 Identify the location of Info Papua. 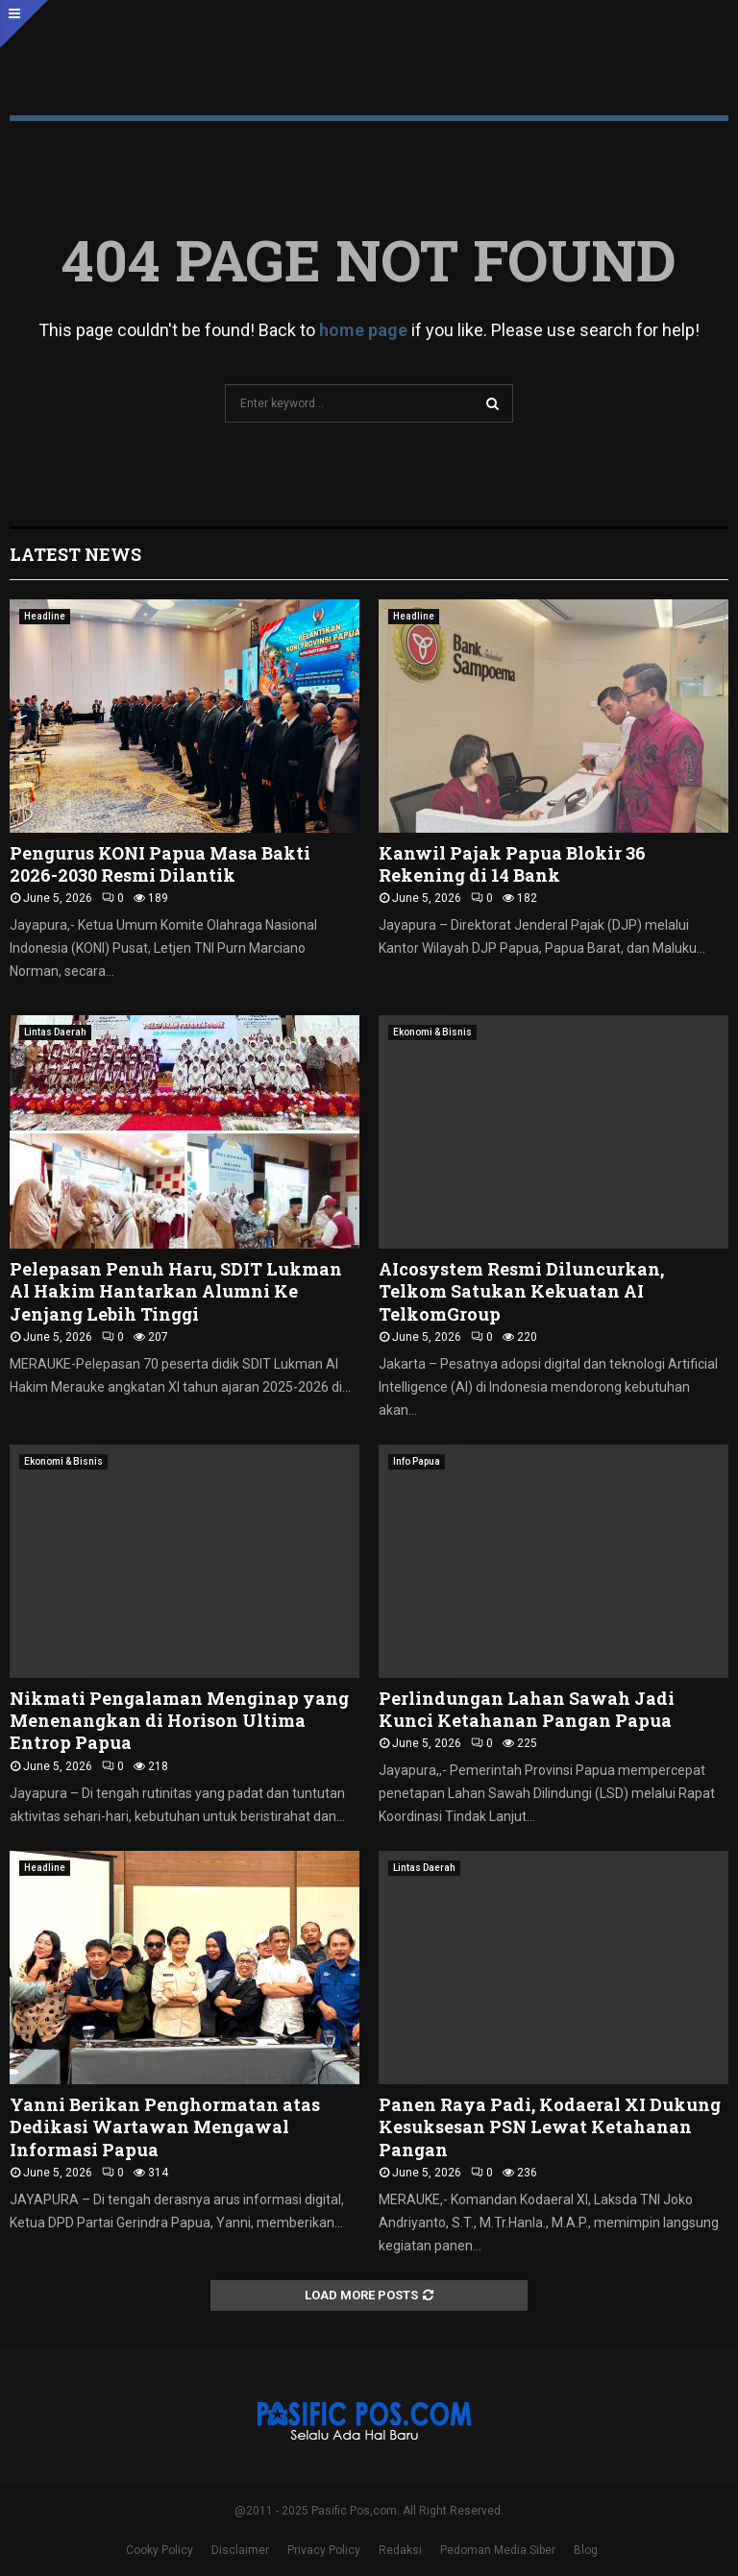
(416, 1461).